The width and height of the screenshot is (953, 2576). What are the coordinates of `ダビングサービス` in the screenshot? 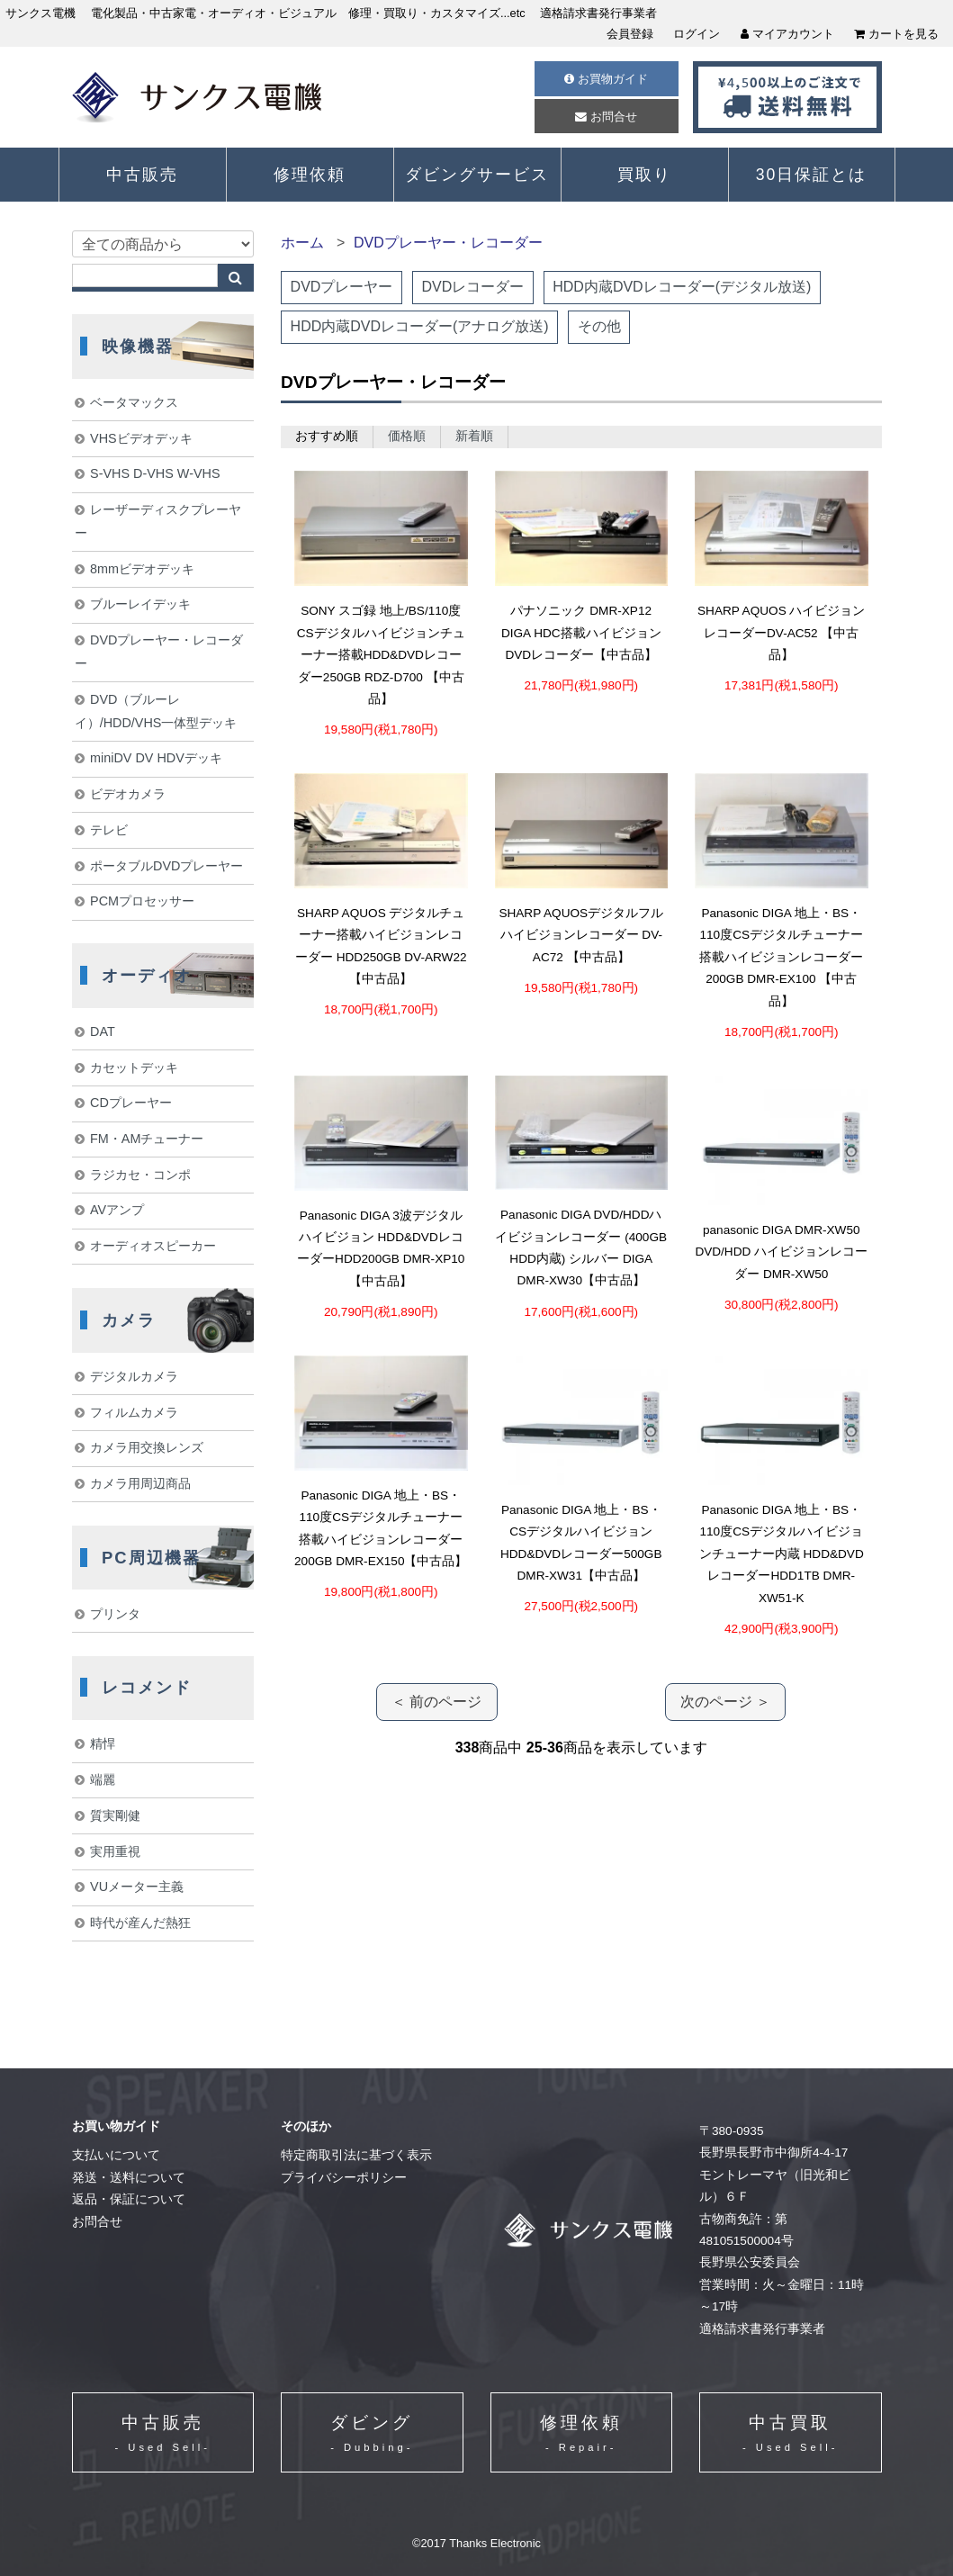 It's located at (477, 175).